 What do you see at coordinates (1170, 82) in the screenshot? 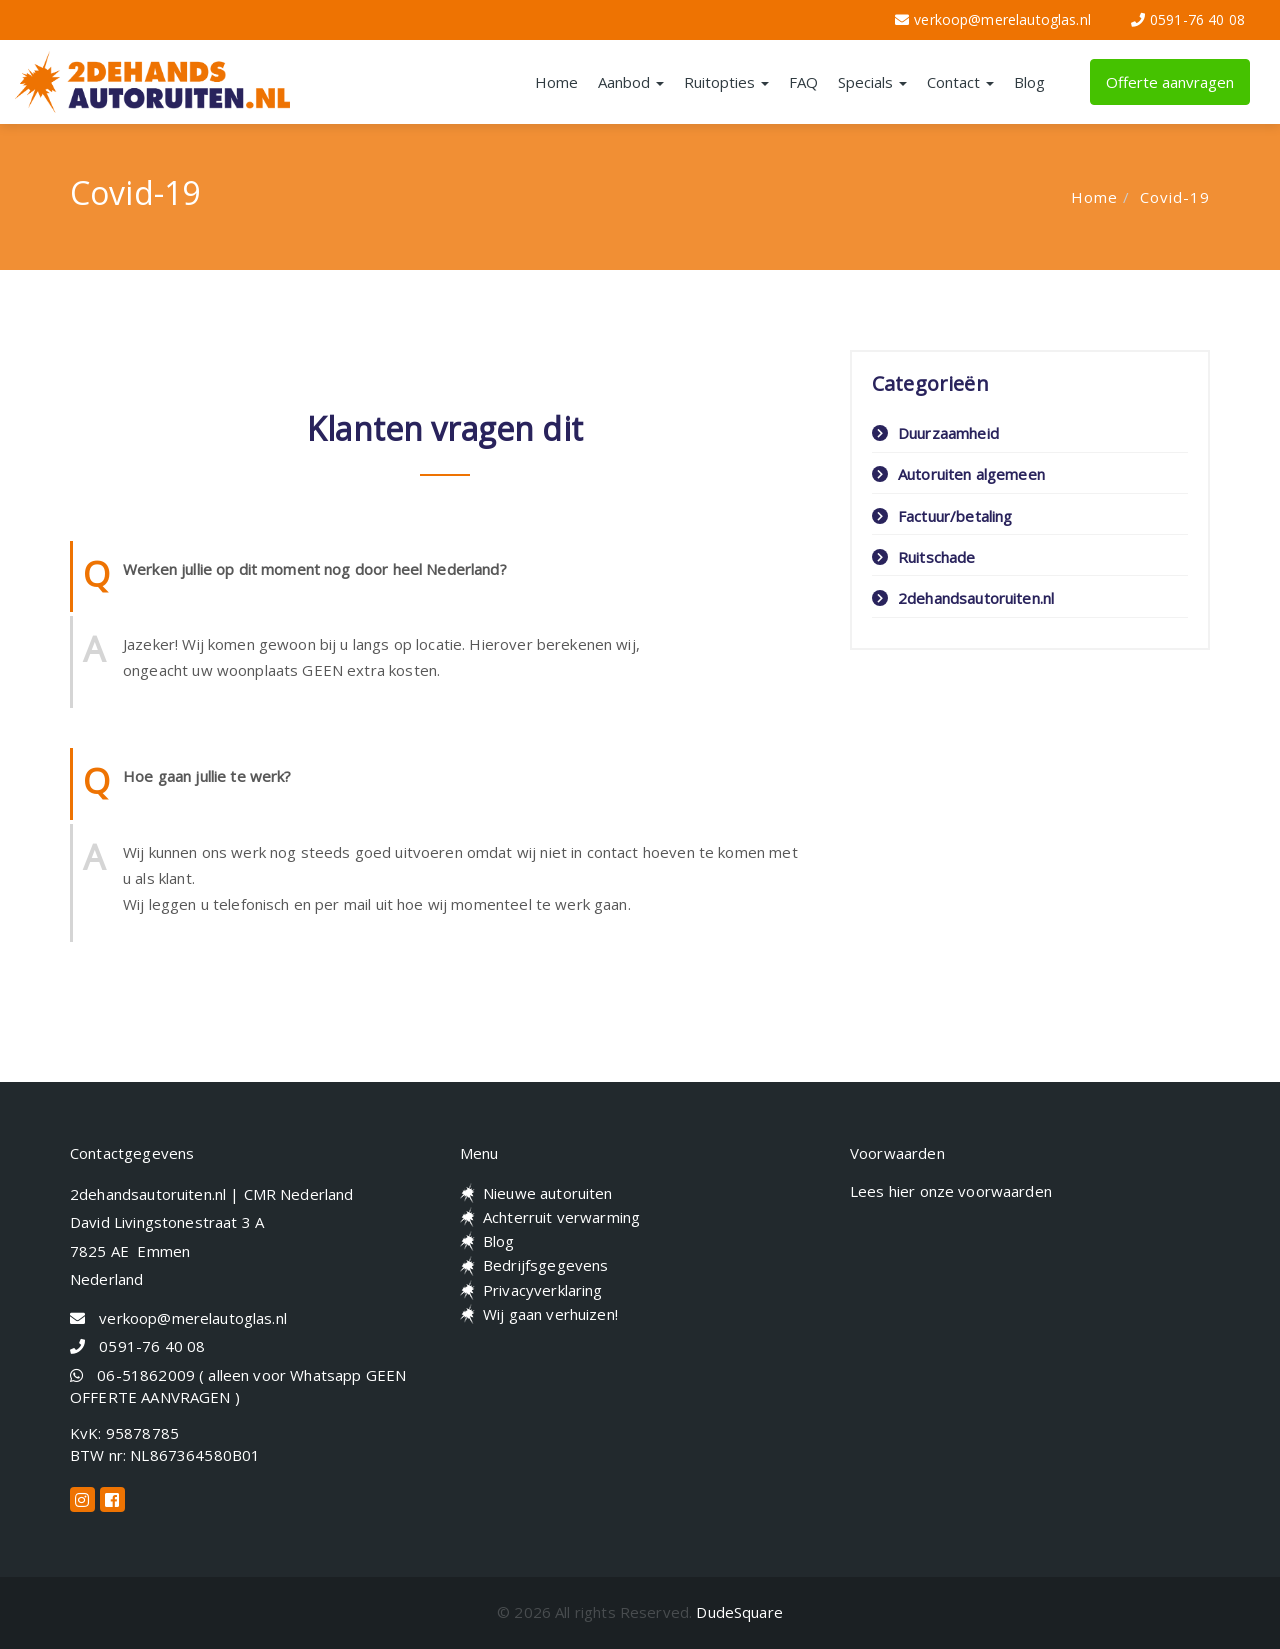
I see `Offerte aanvragen` at bounding box center [1170, 82].